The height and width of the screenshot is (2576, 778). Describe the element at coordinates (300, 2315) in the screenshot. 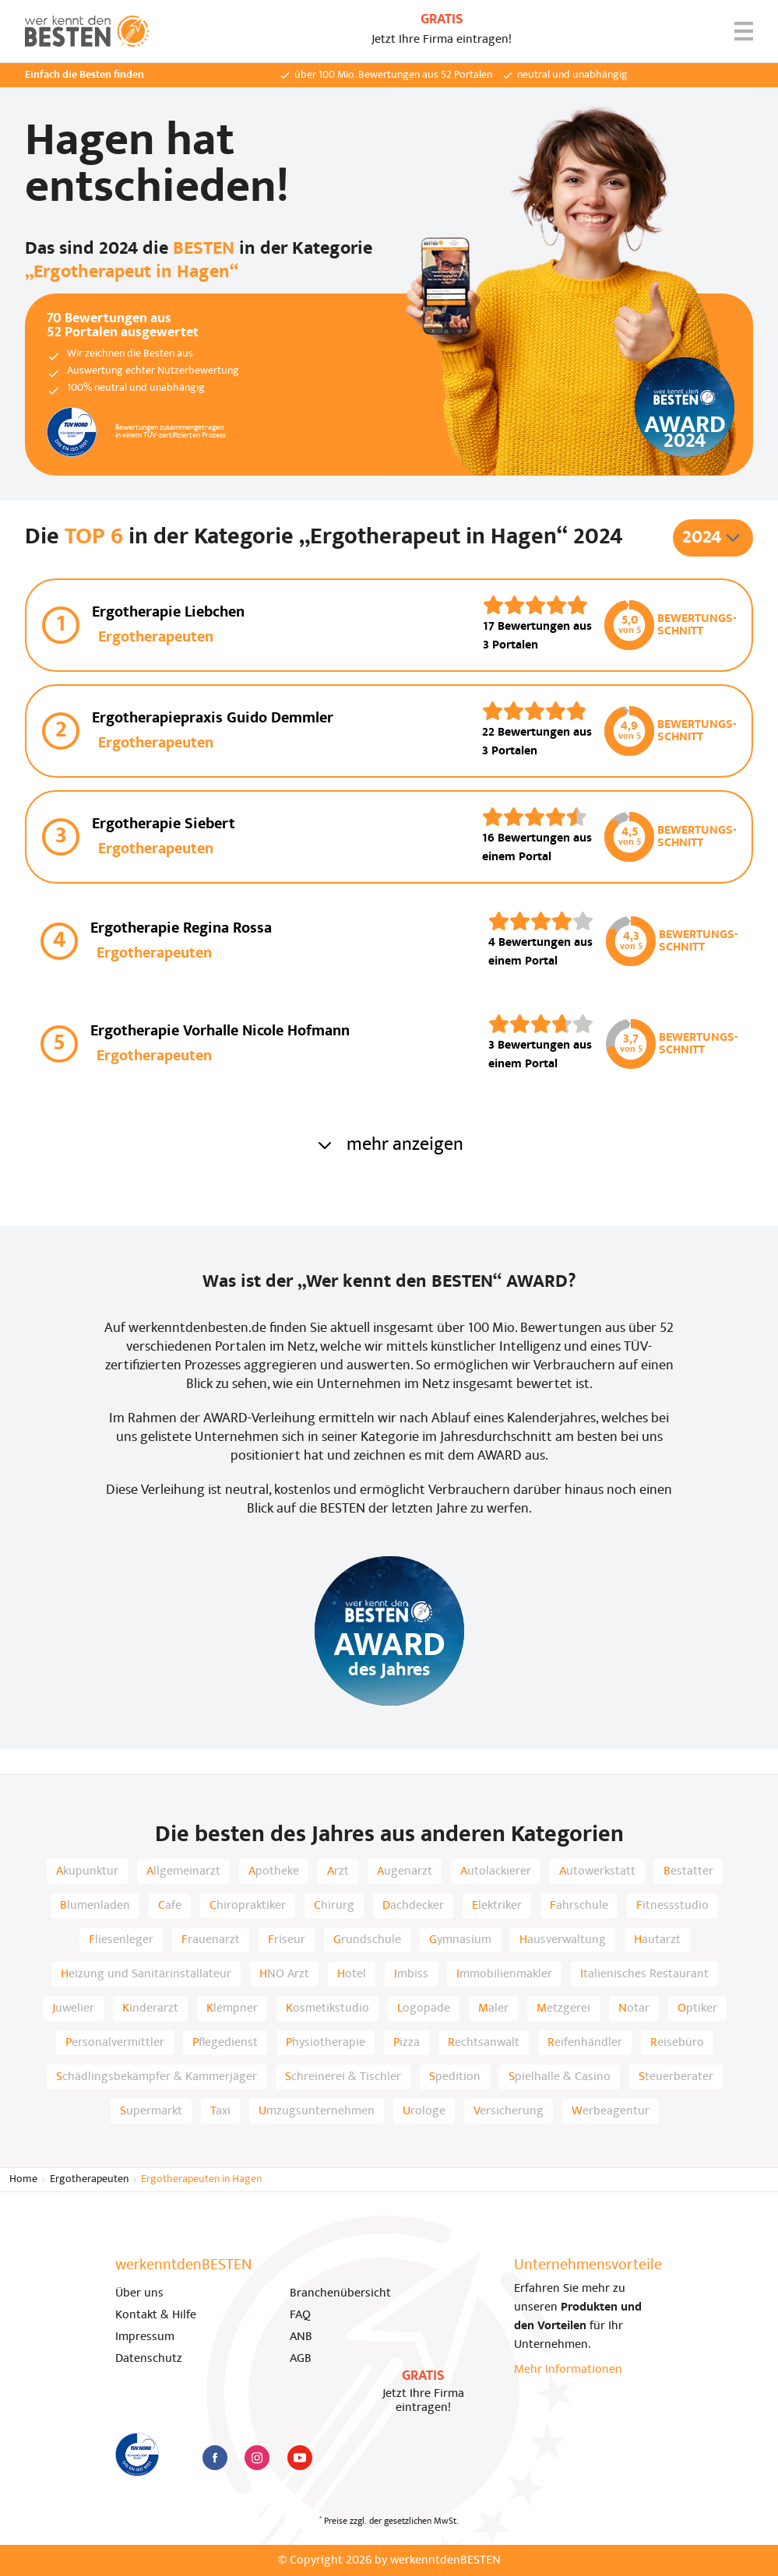

I see `FAQ` at that location.